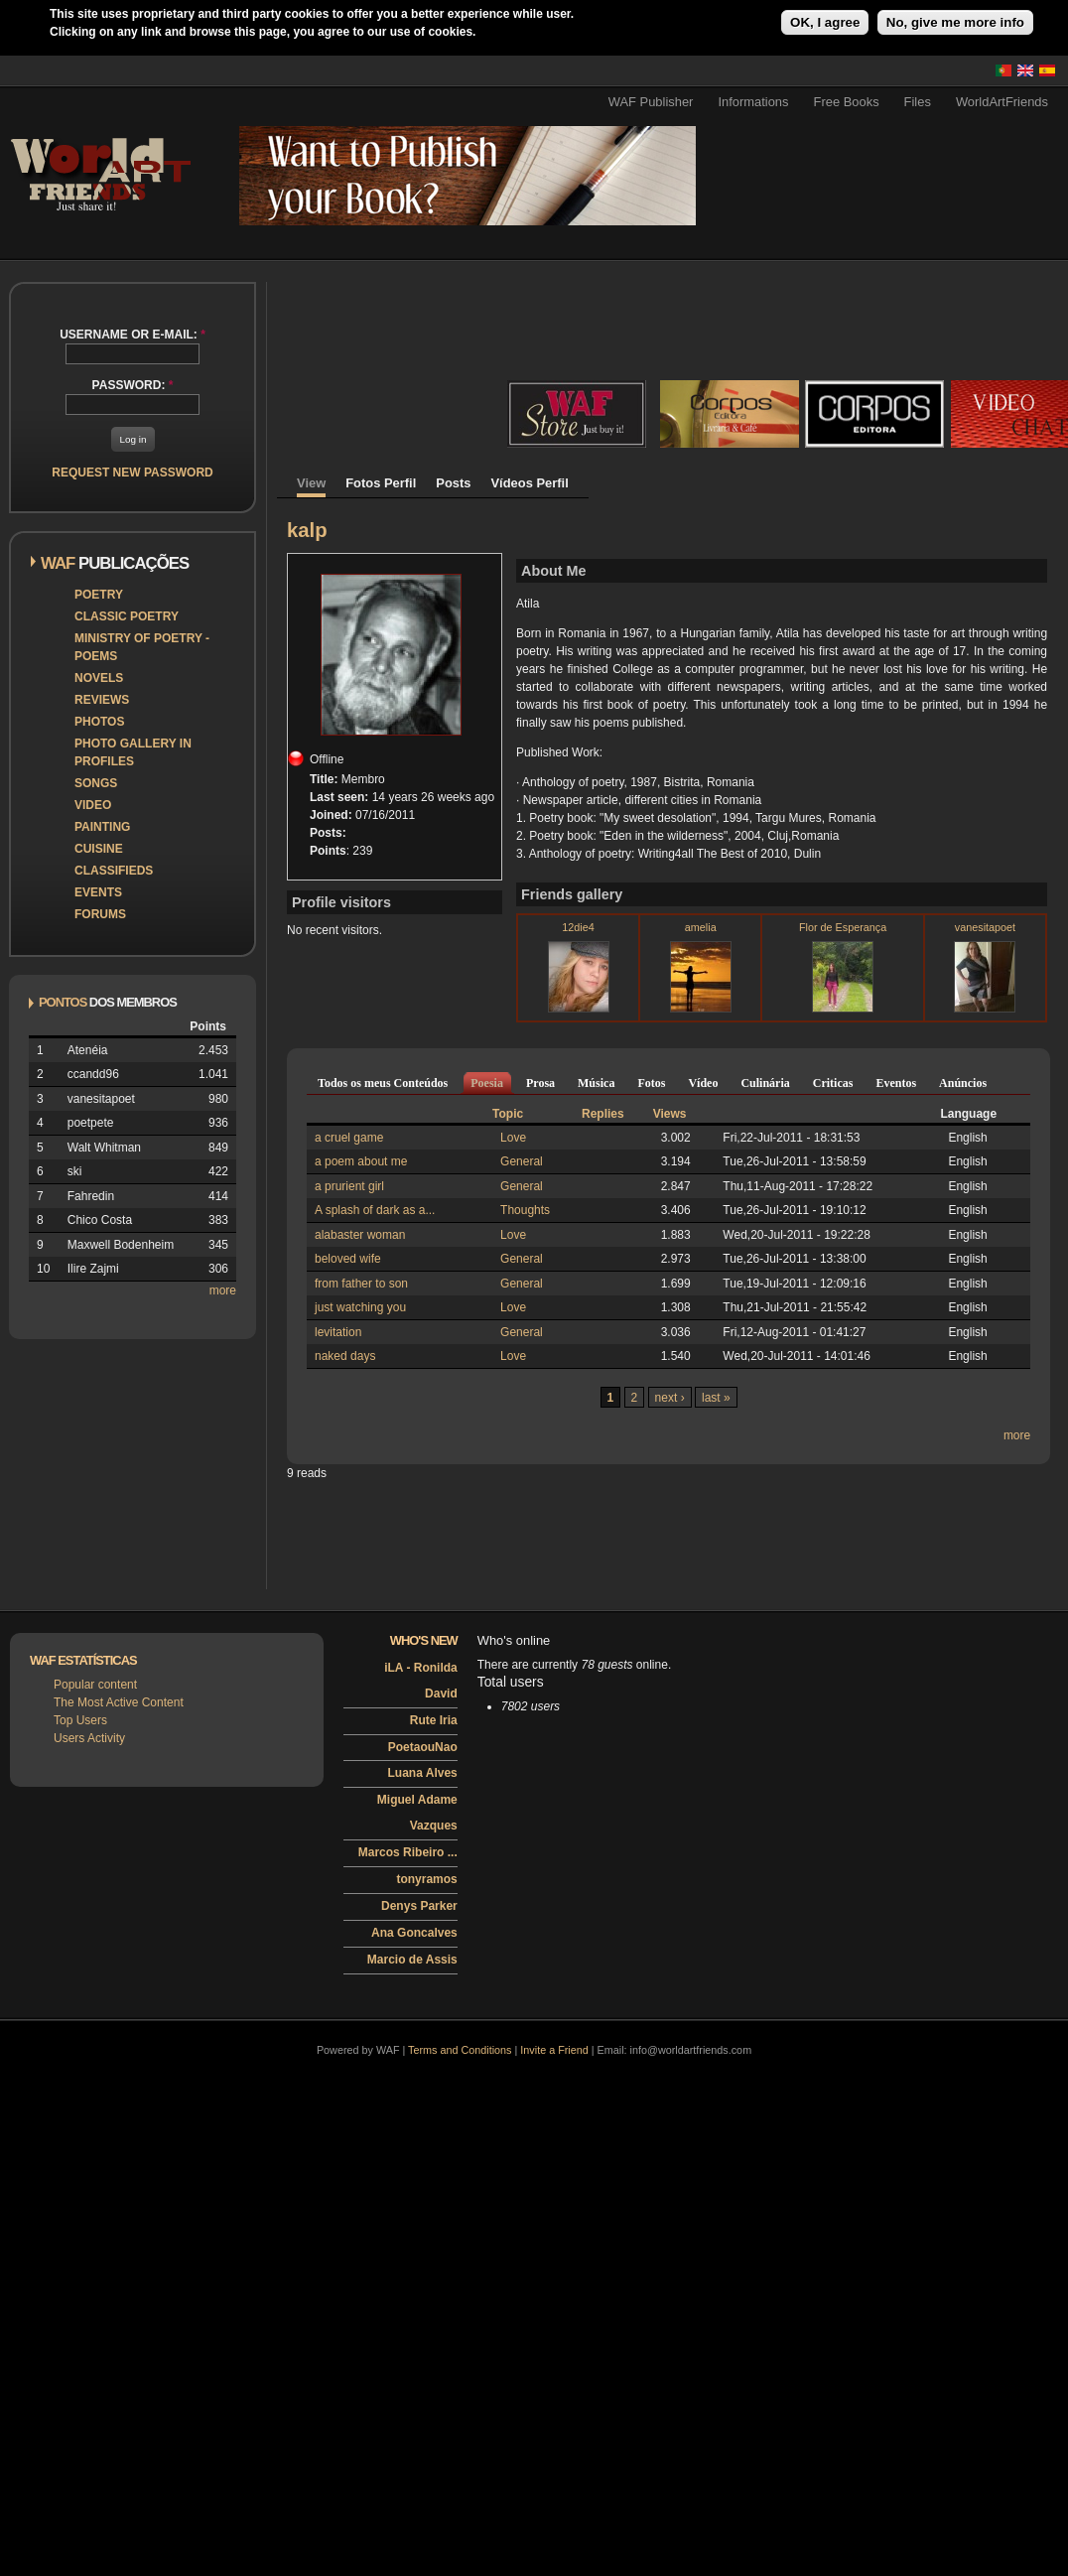 The image size is (1068, 2576). Describe the element at coordinates (100, 914) in the screenshot. I see `Forums` at that location.